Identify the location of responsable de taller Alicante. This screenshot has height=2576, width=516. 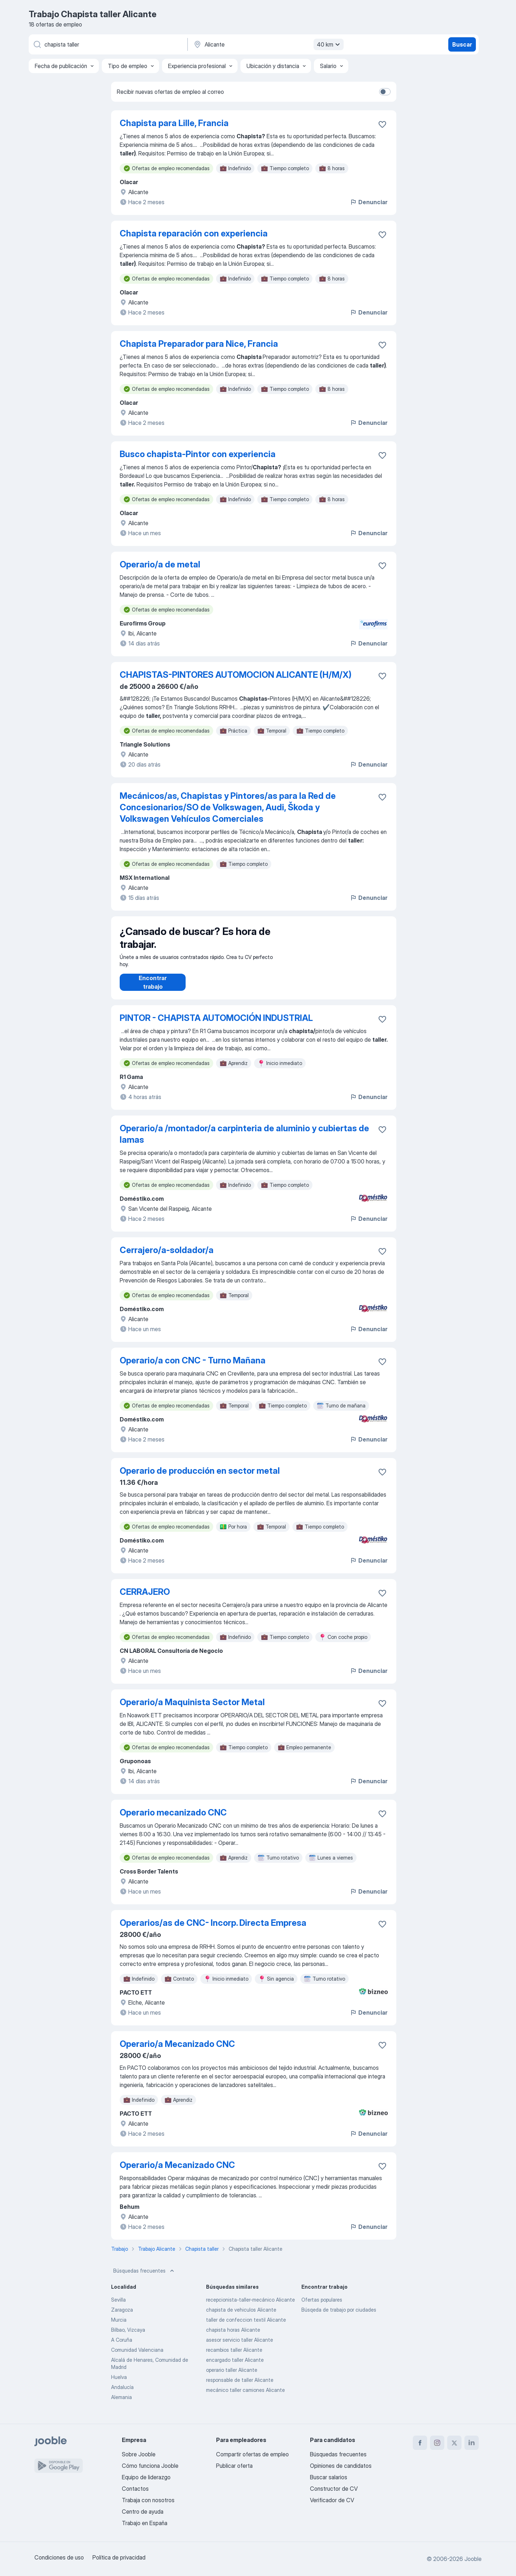
(239, 2387).